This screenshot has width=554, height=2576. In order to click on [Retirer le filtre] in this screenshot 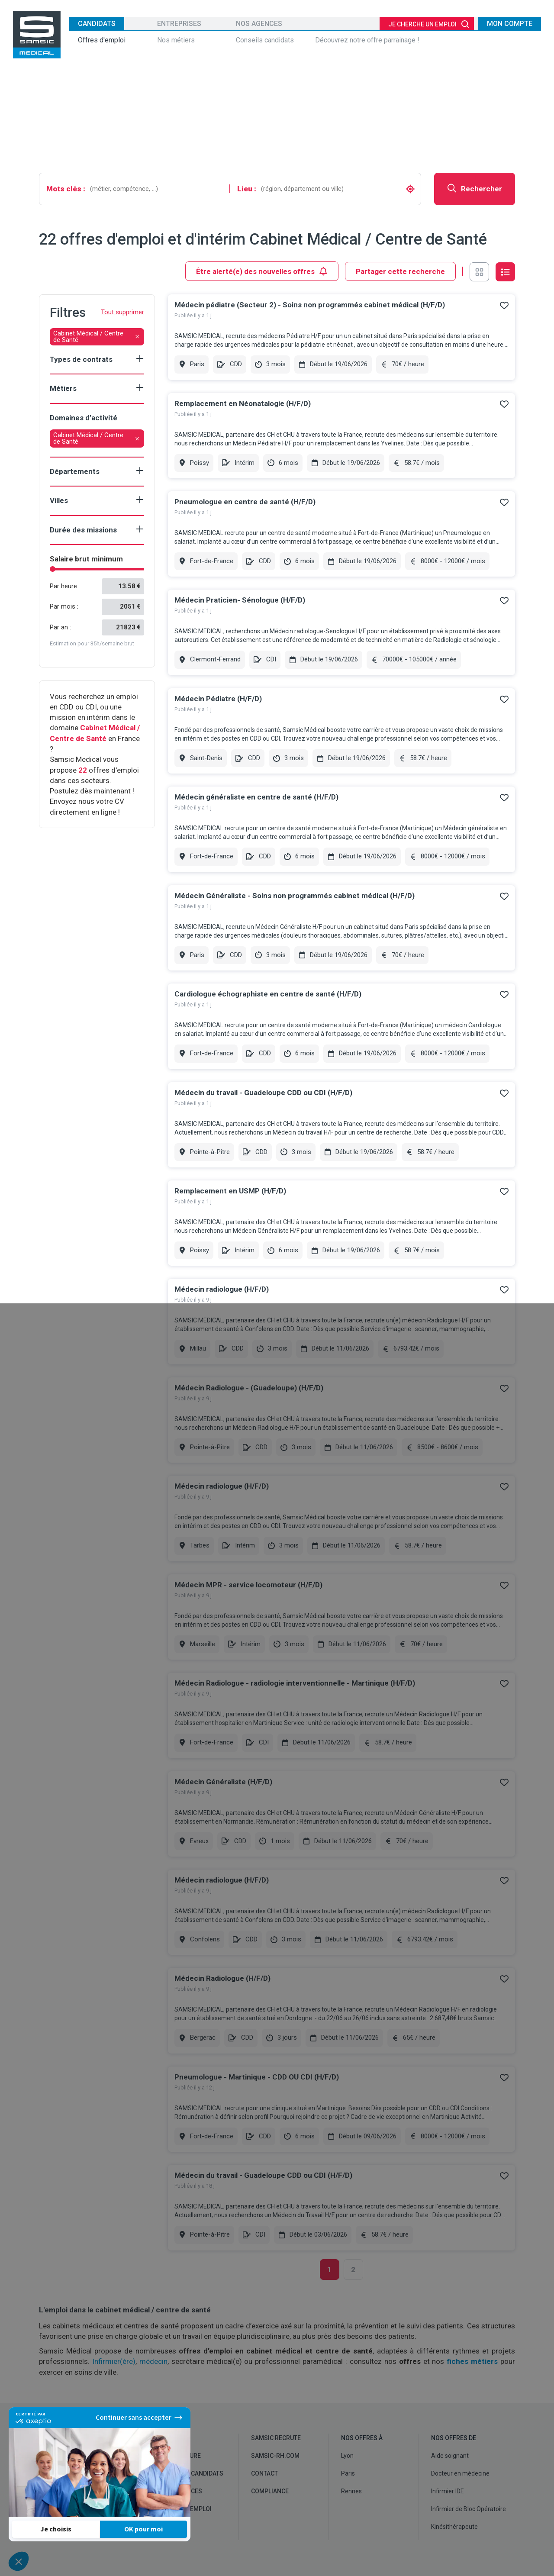, I will do `click(137, 337)`.